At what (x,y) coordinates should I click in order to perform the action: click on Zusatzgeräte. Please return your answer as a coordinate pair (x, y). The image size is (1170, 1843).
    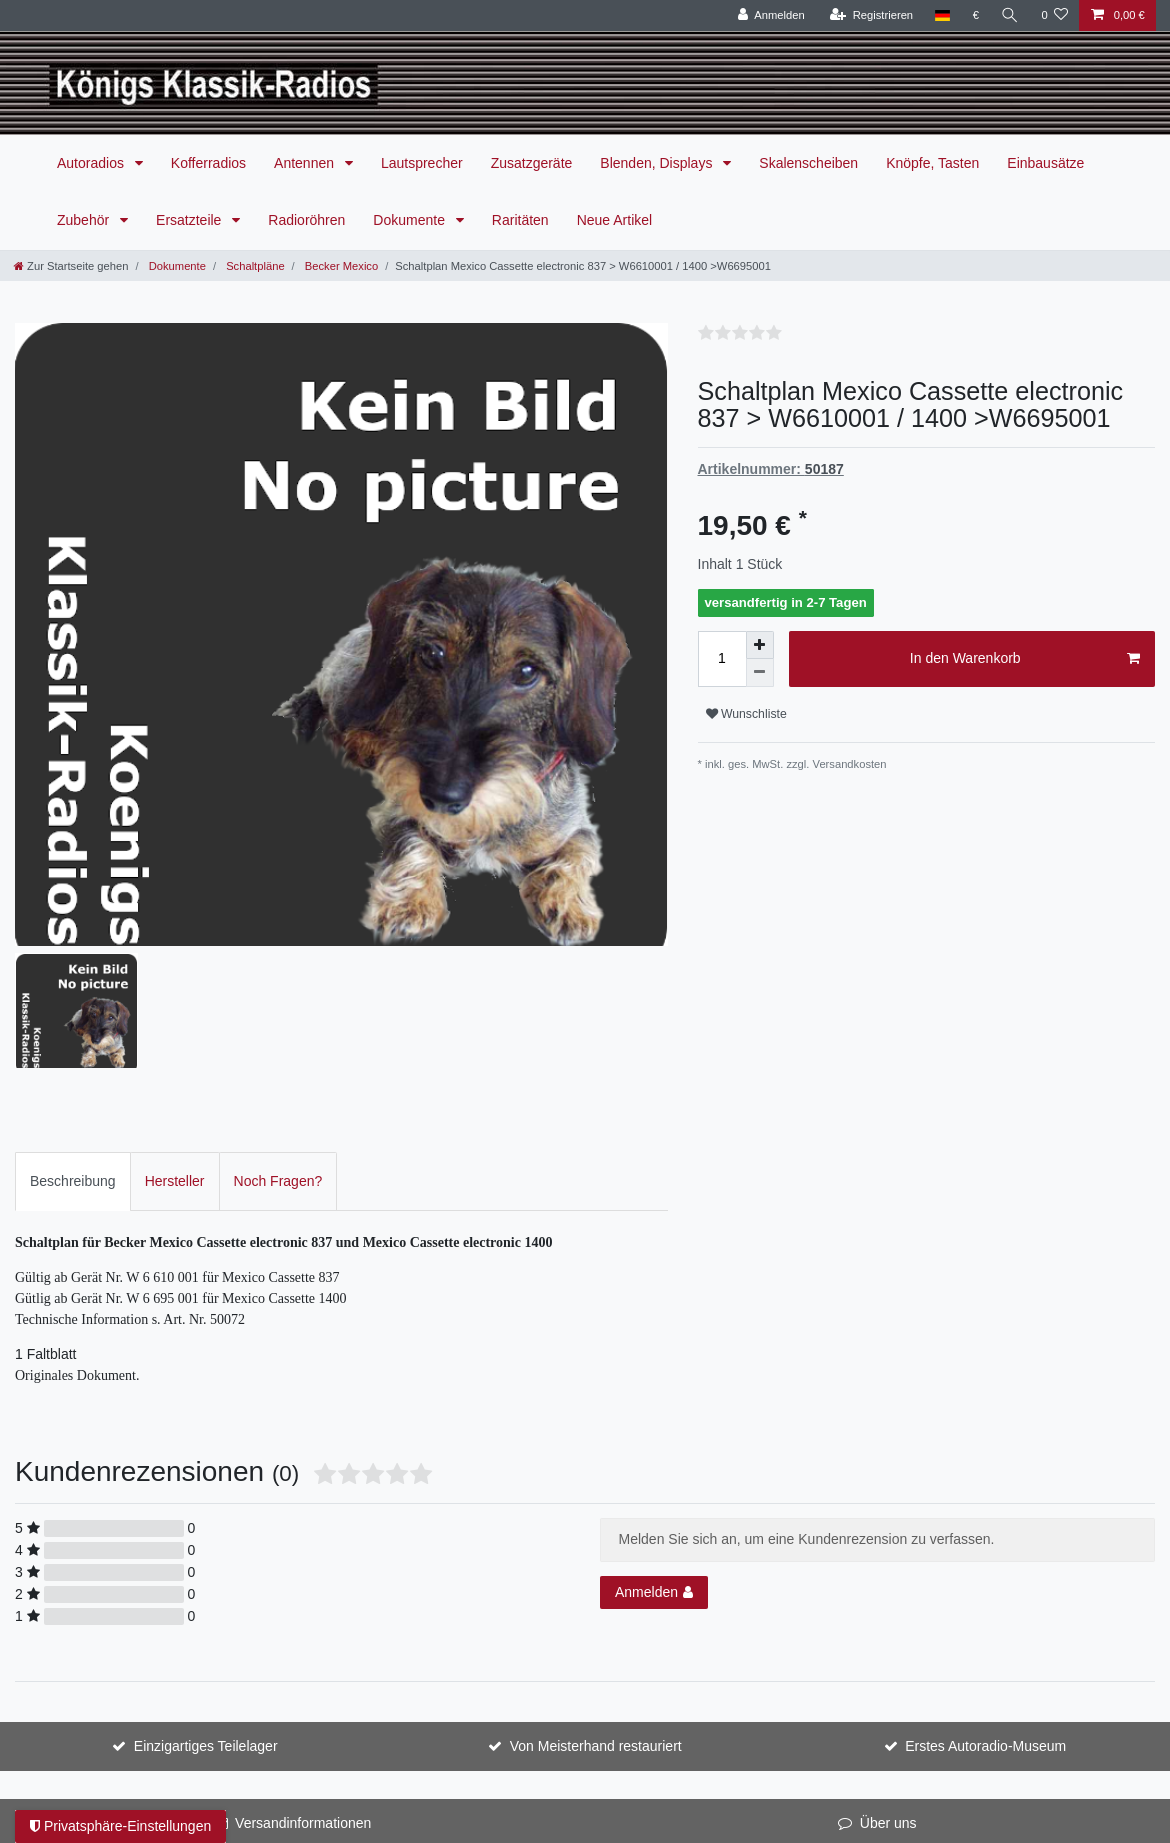
    Looking at the image, I should click on (532, 163).